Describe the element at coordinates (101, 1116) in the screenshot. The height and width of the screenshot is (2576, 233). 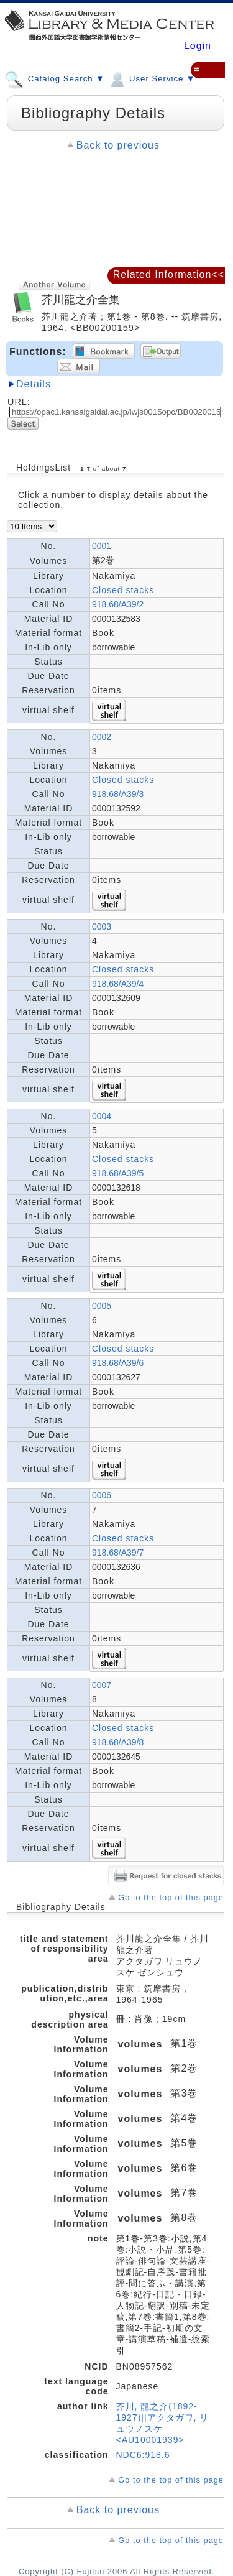
I see `0004` at that location.